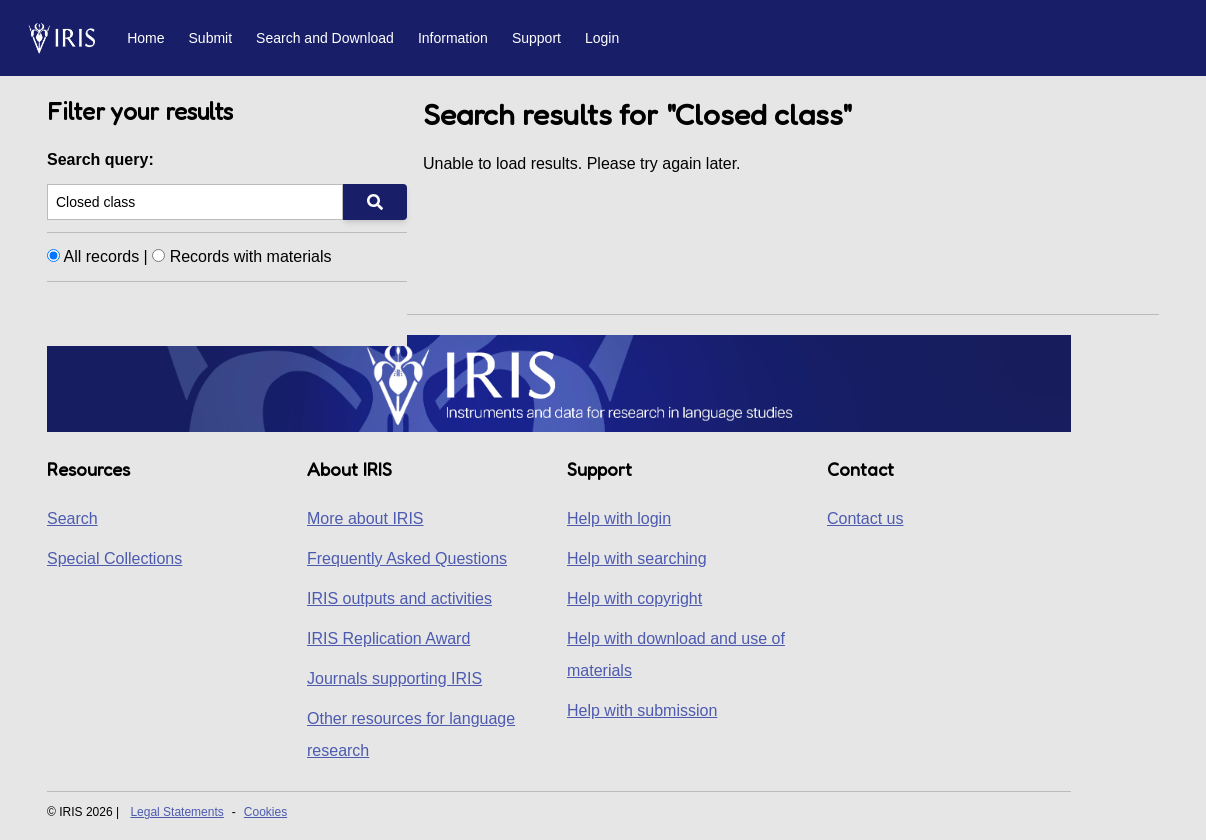 Image resolution: width=1206 pixels, height=840 pixels. What do you see at coordinates (407, 558) in the screenshot?
I see `Frequently Asked Questions` at bounding box center [407, 558].